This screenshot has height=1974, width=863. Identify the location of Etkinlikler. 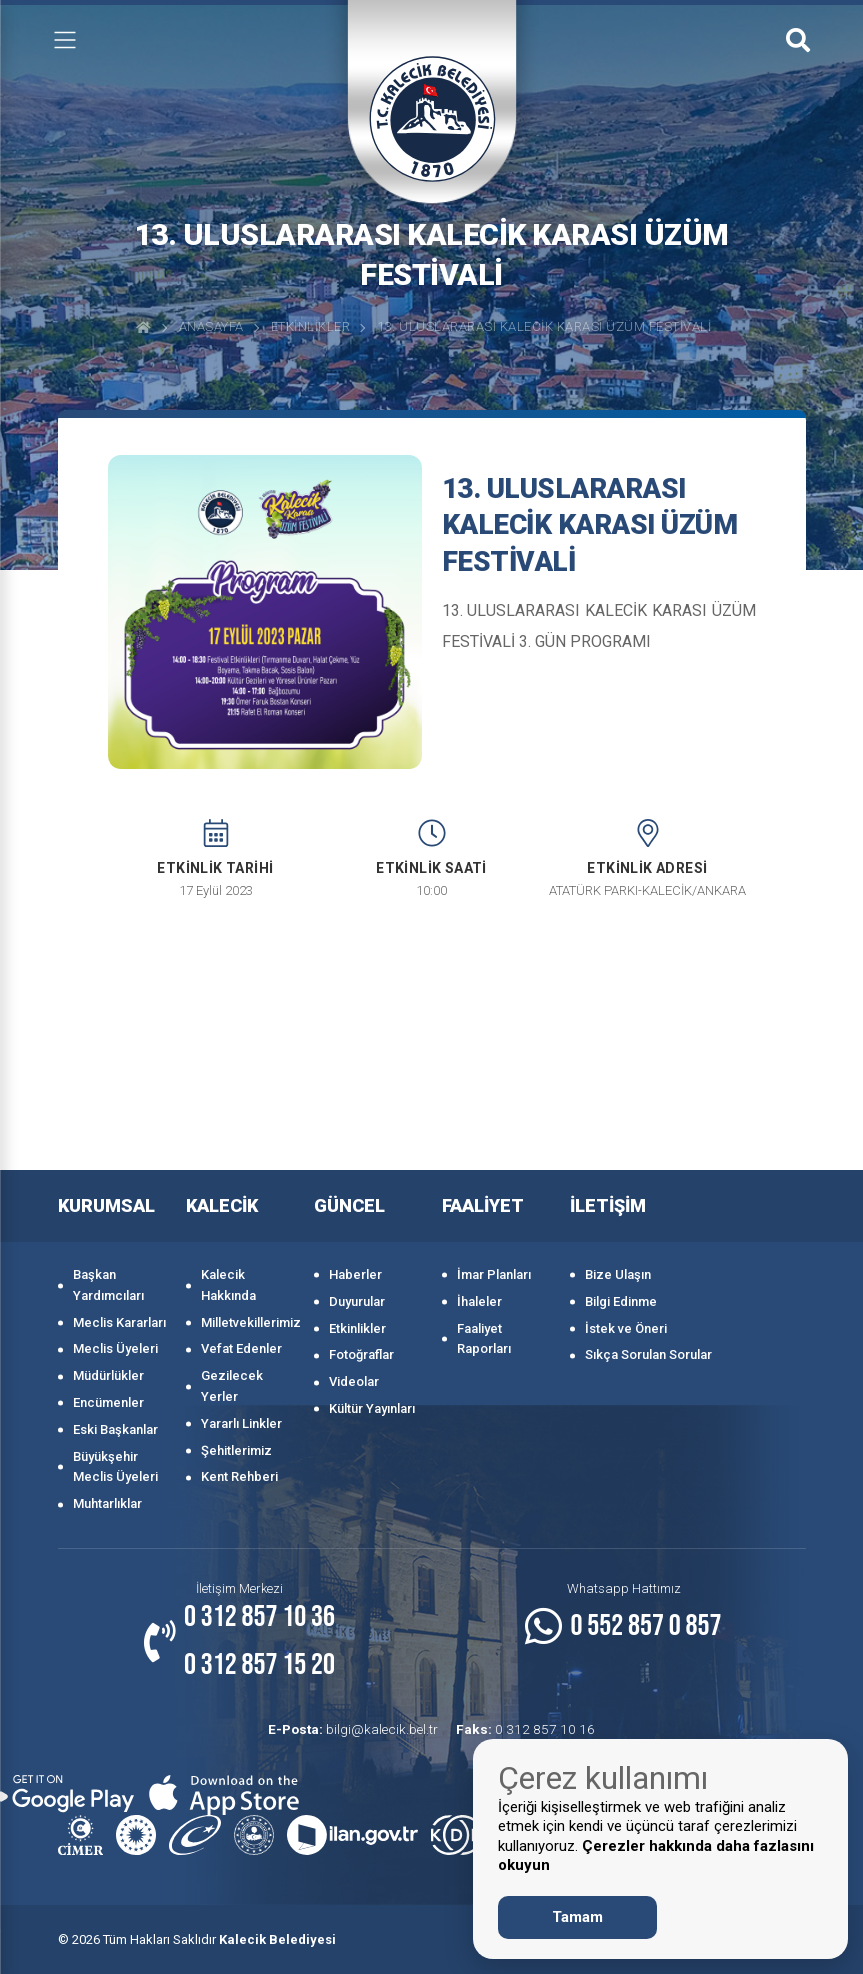
(311, 326).